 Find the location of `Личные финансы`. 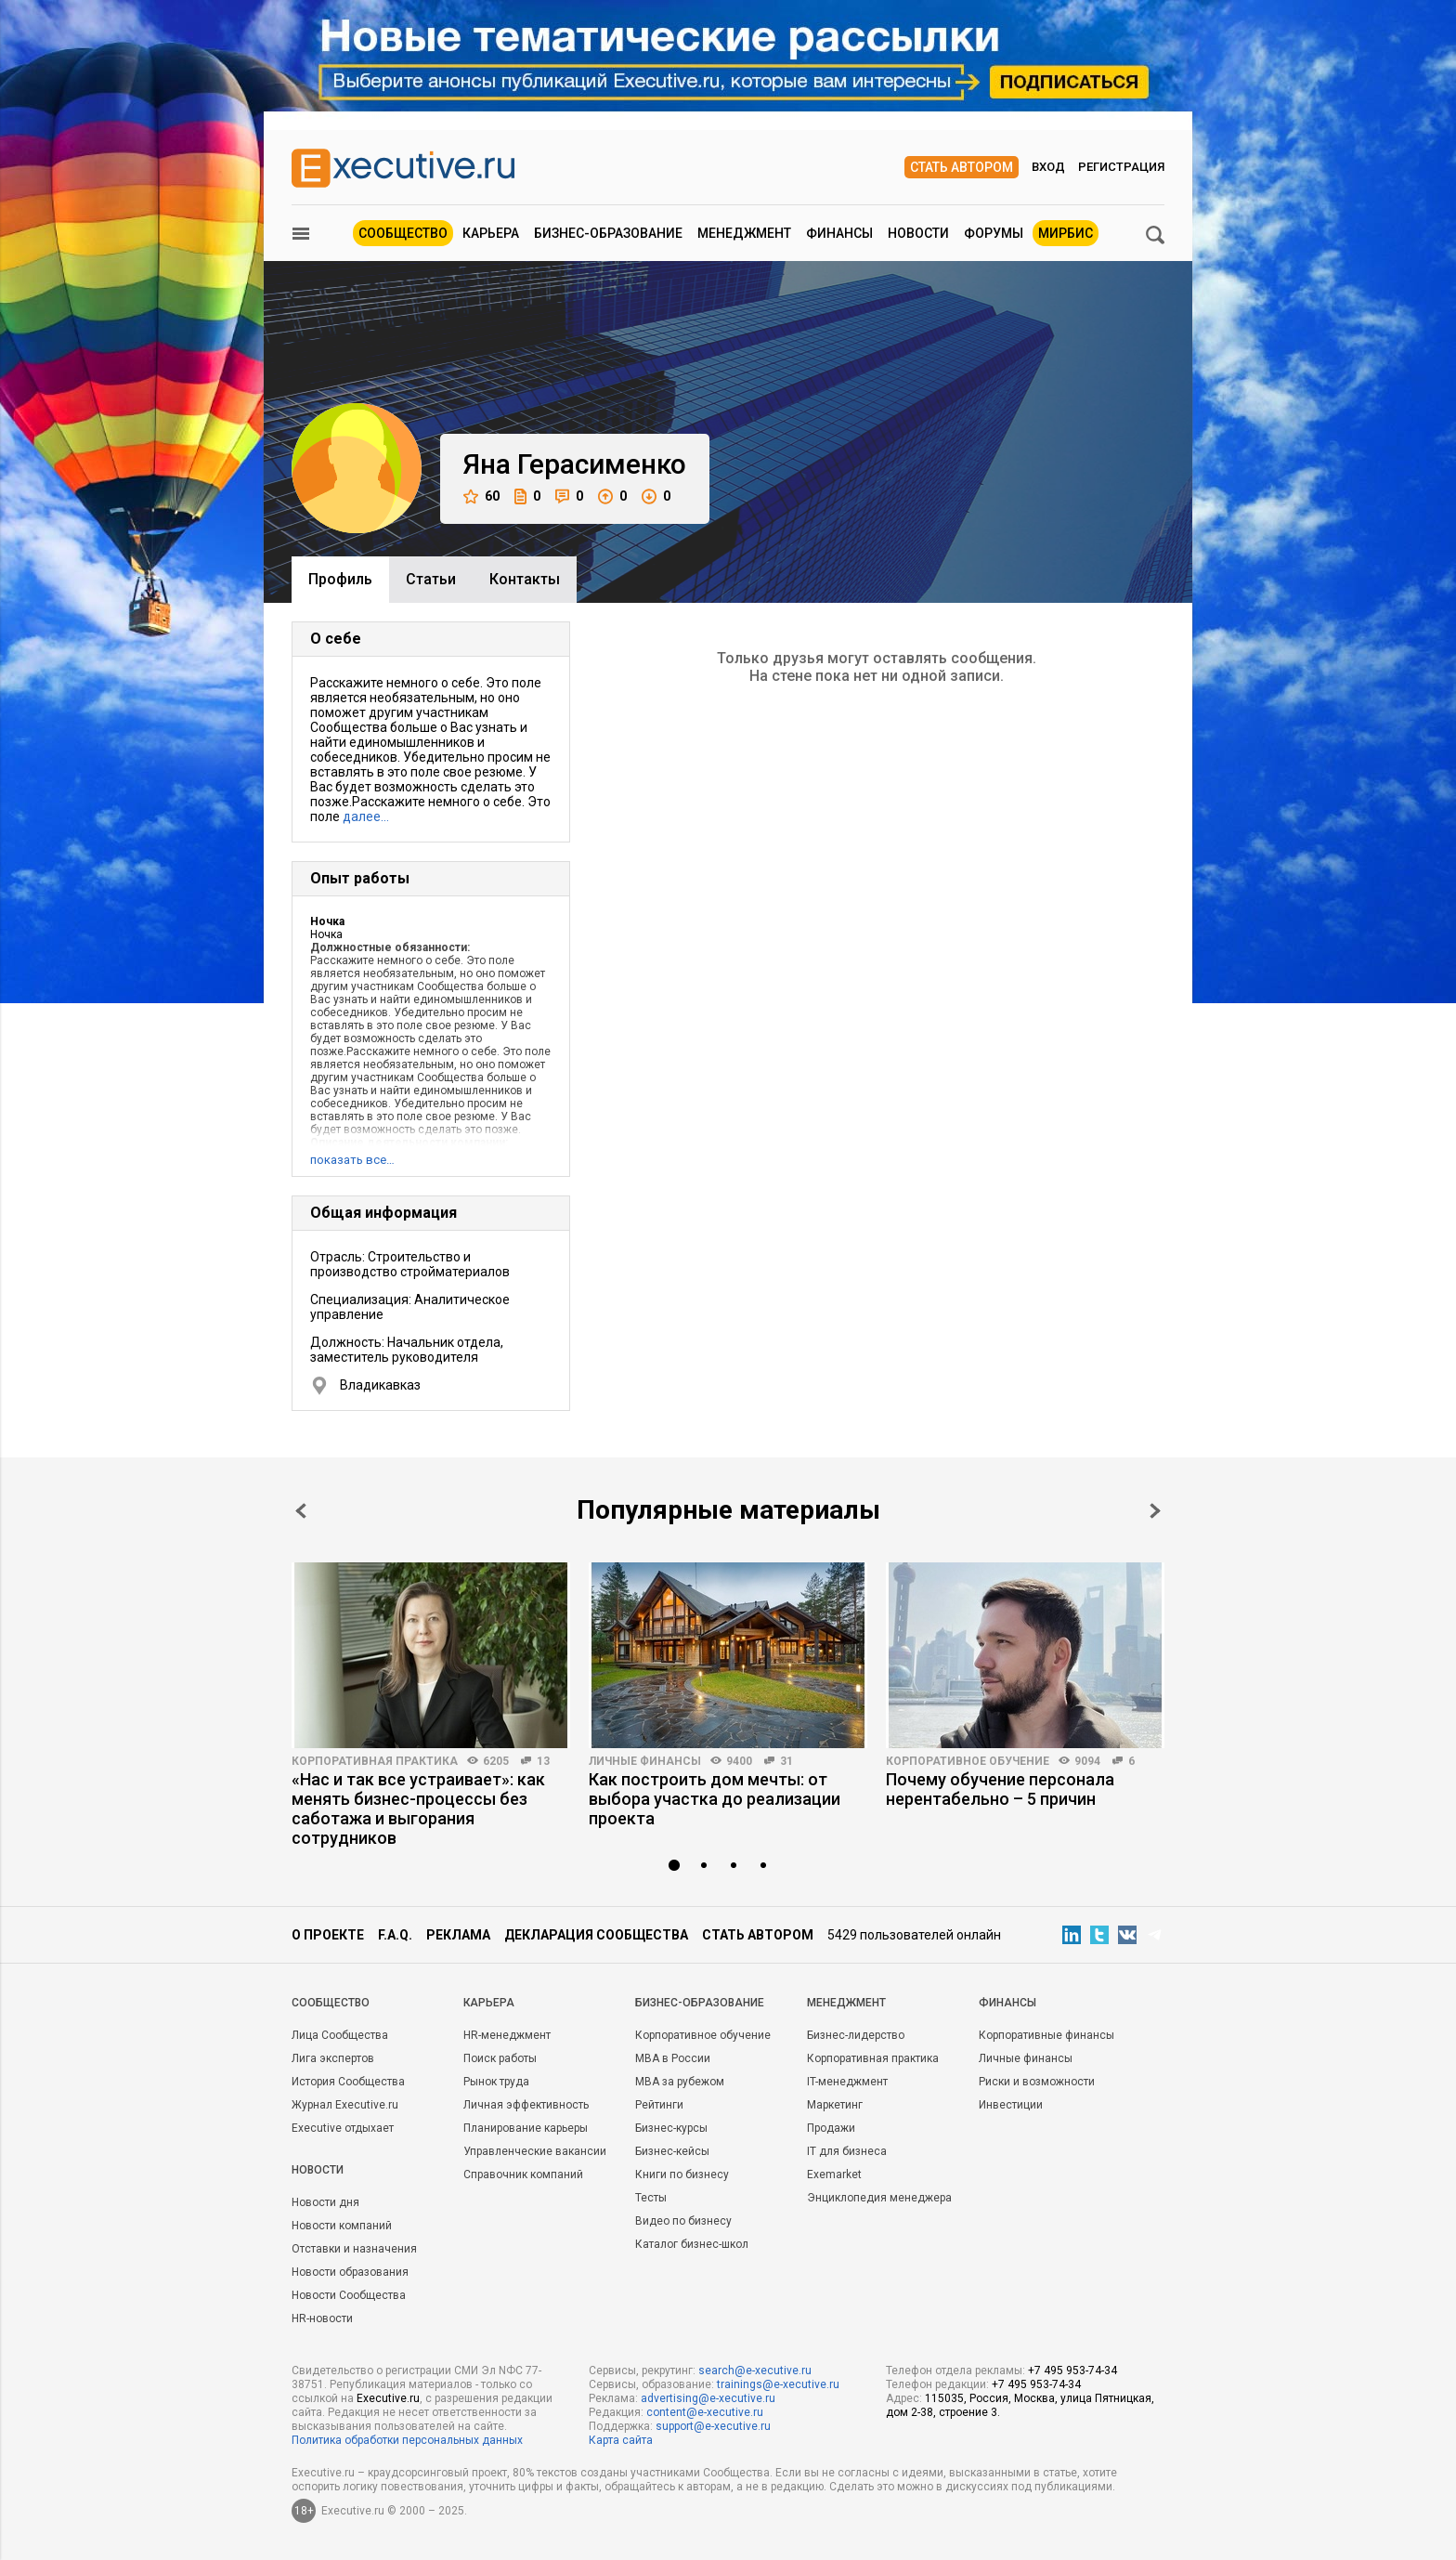

Личные финансы is located at coordinates (645, 1761).